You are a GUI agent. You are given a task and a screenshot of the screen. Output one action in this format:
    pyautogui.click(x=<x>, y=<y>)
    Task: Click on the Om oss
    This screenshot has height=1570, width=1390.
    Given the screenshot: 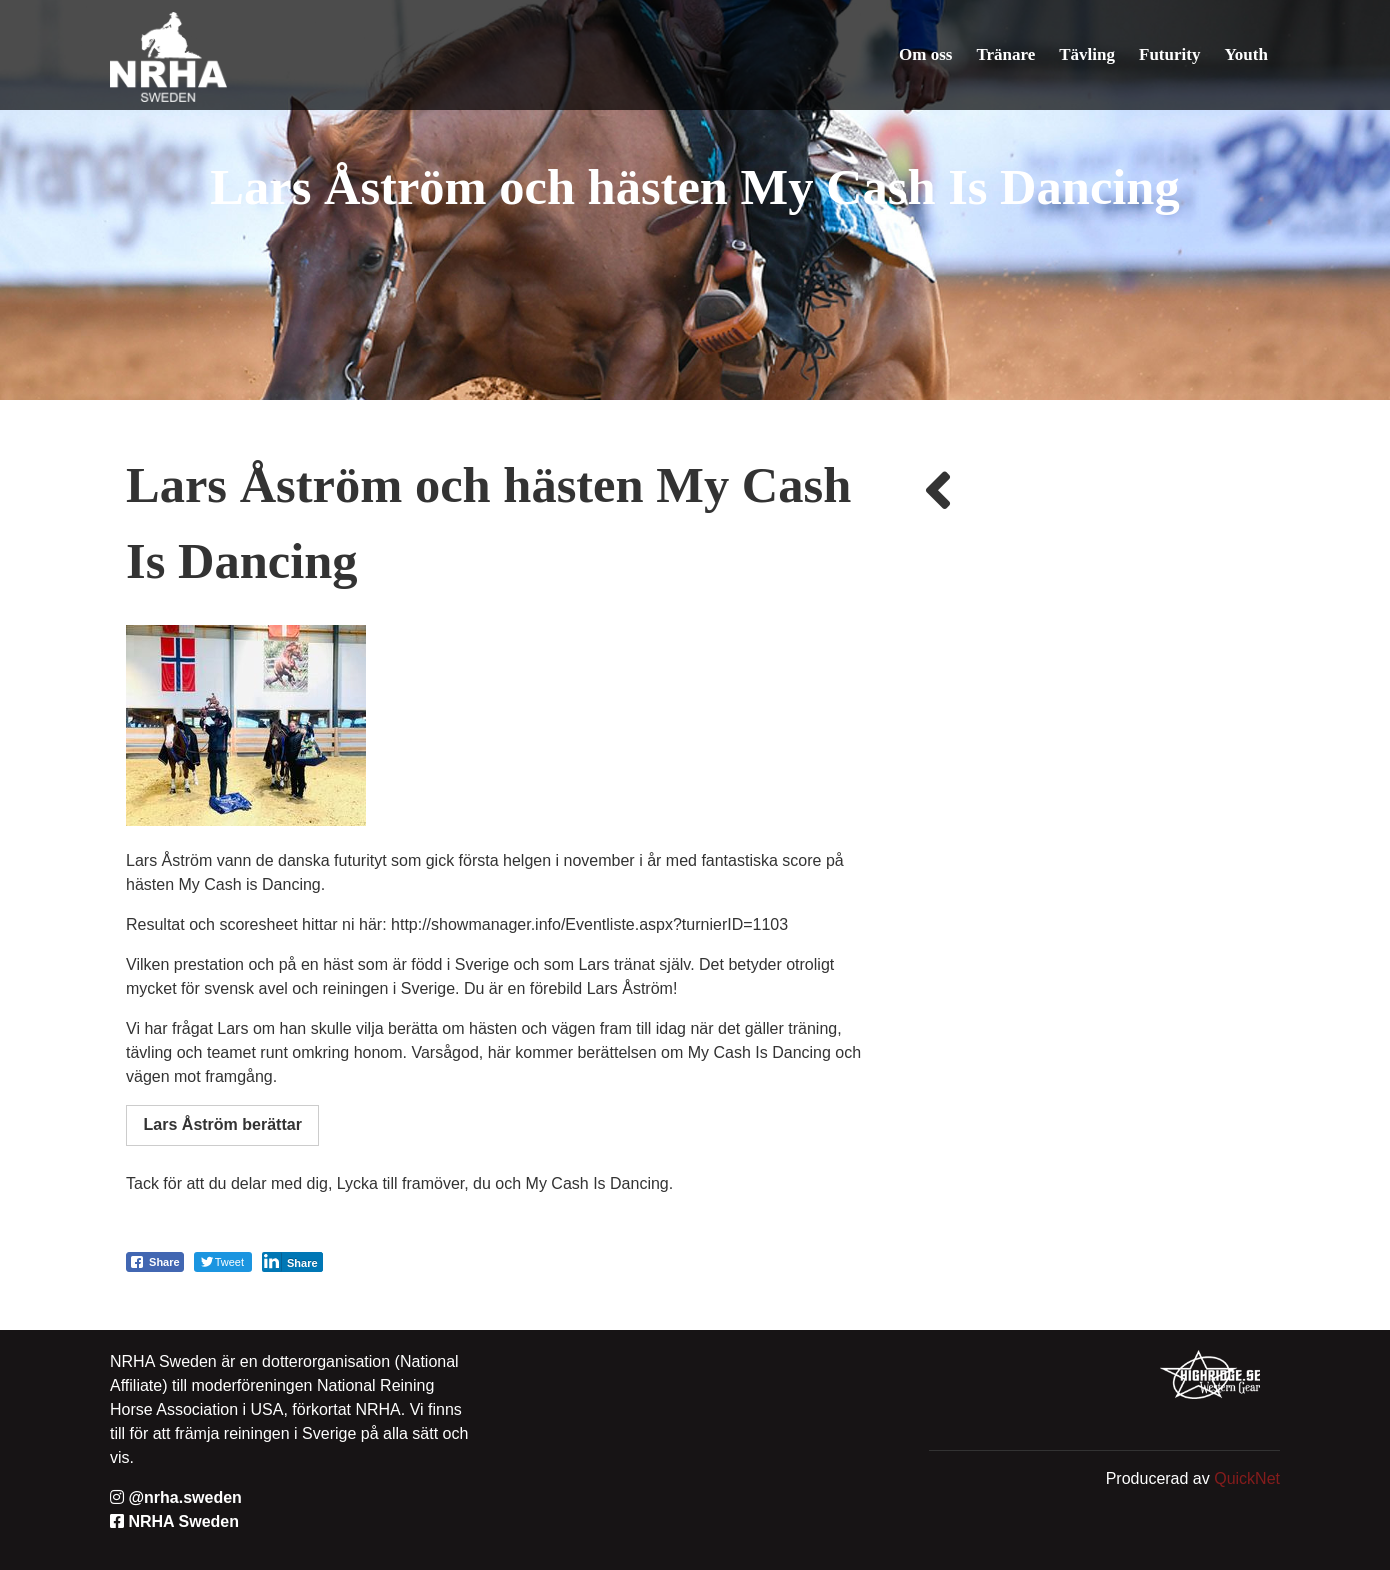 What is the action you would take?
    pyautogui.click(x=925, y=54)
    